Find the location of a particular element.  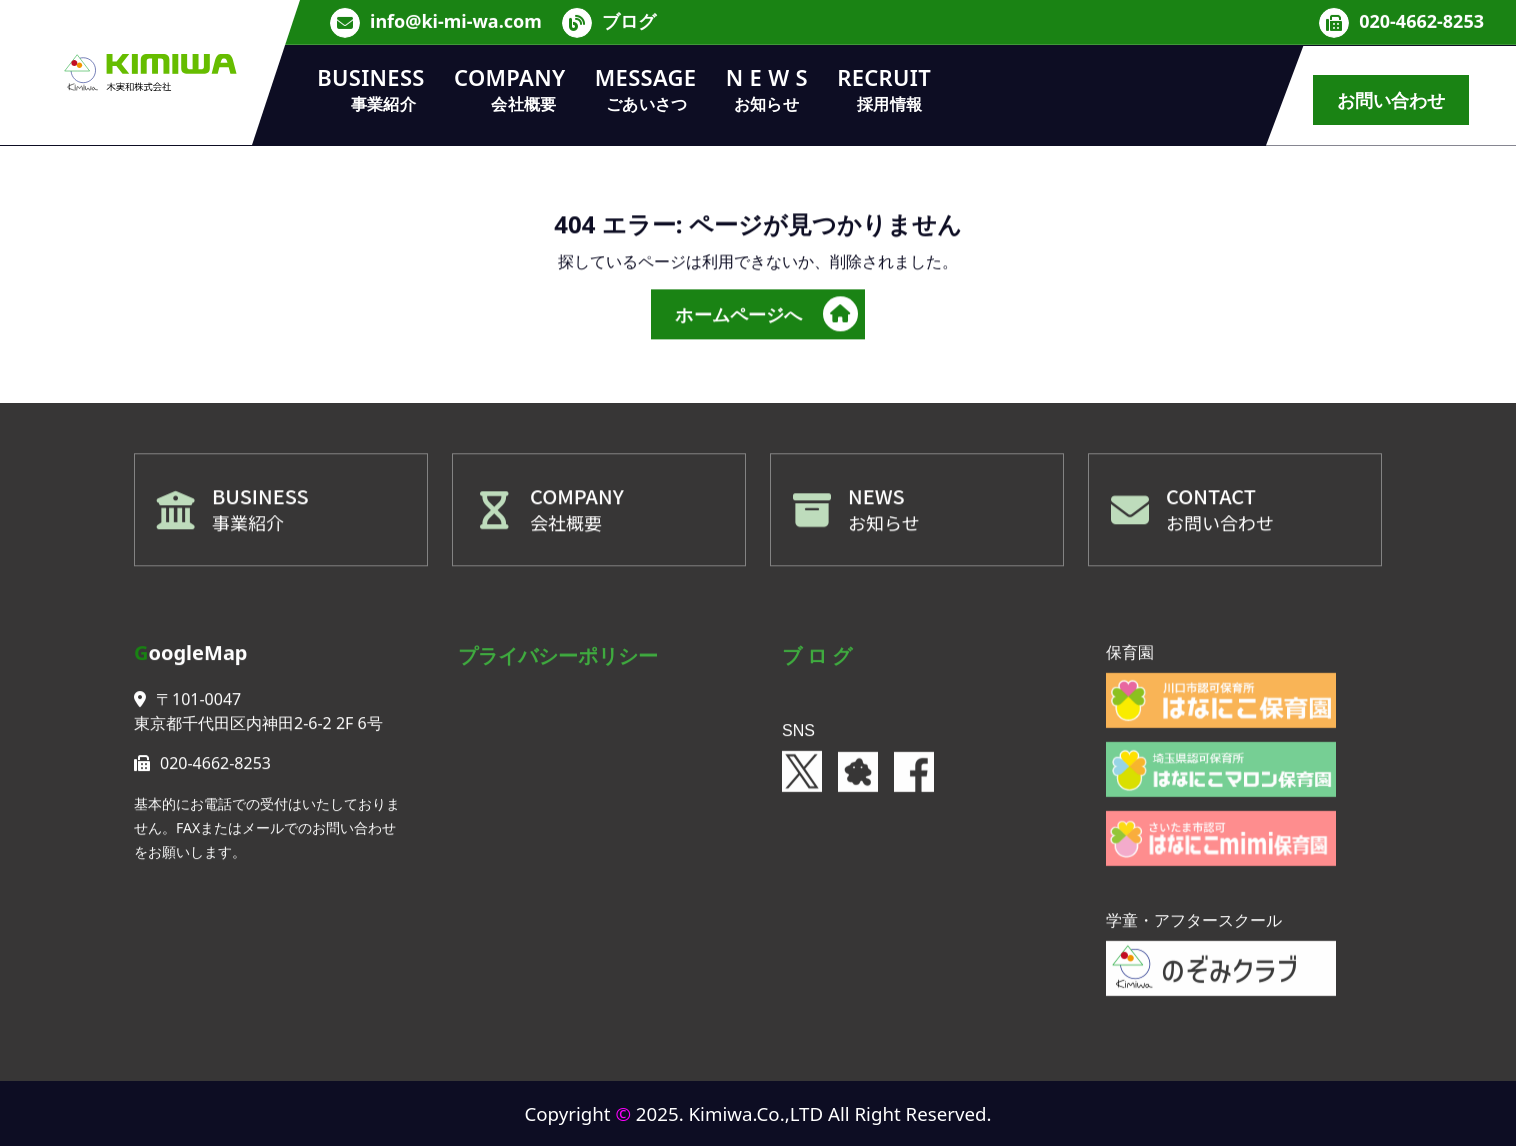

ホームページへ is located at coordinates (766, 319).